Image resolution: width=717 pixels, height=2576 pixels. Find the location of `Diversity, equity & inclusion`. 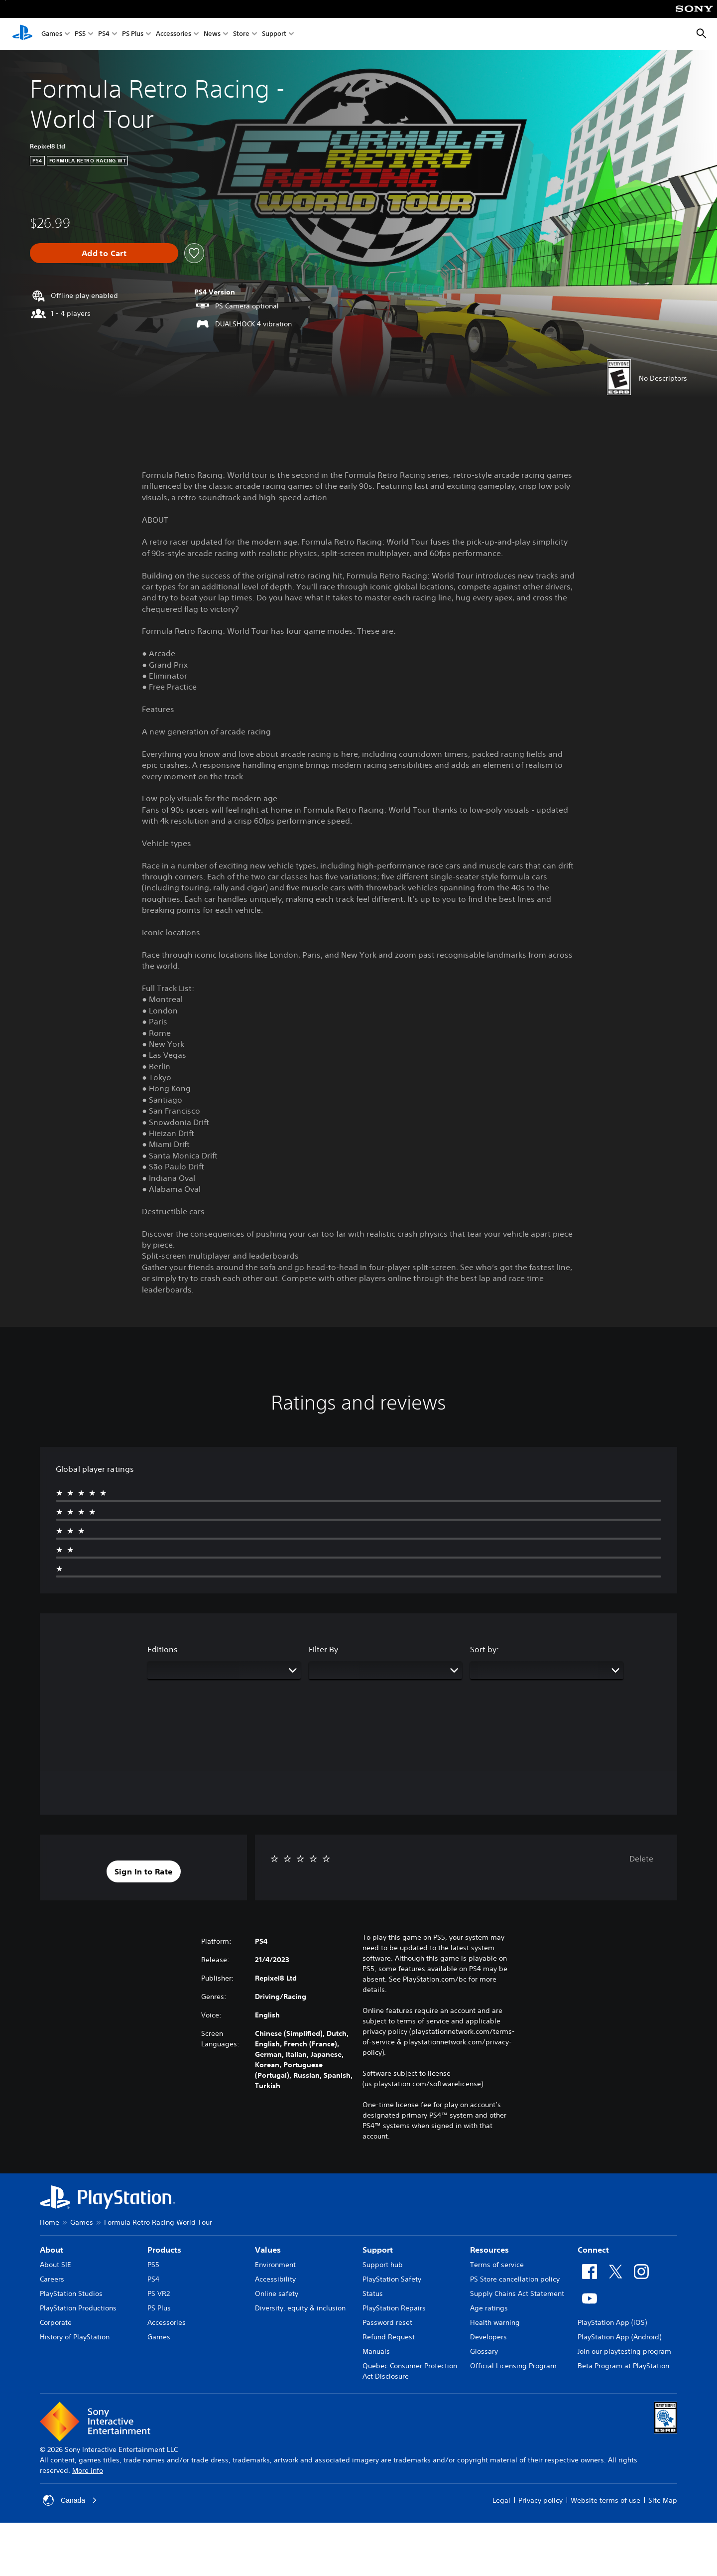

Diversity, equity & inclusion is located at coordinates (300, 2307).